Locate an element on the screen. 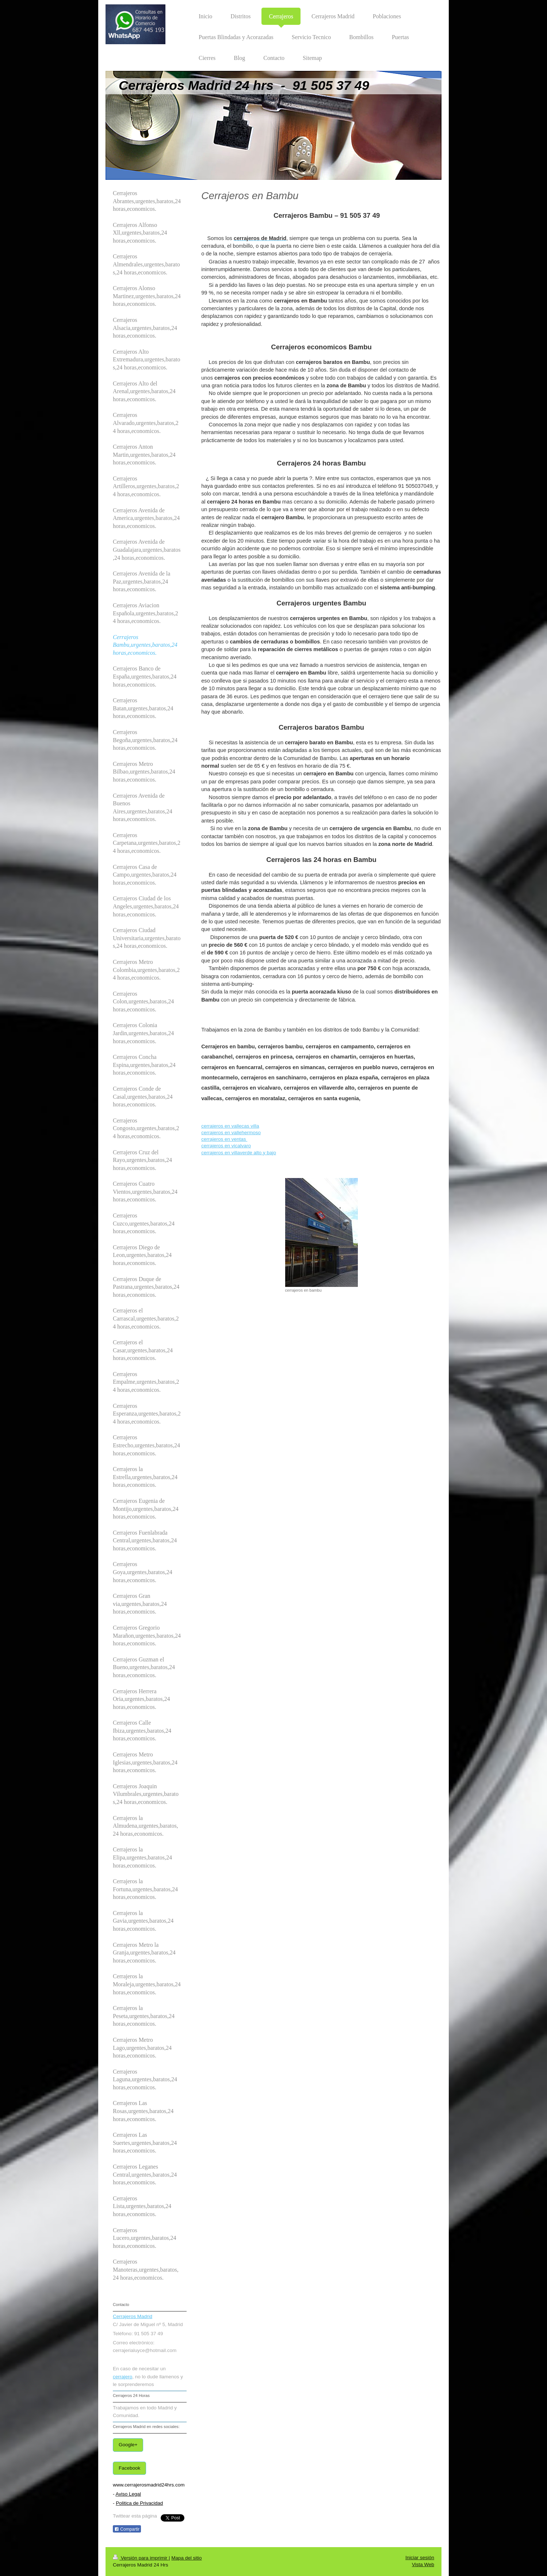 This screenshot has height=2576, width=547. cerrajero is located at coordinates (122, 2376).